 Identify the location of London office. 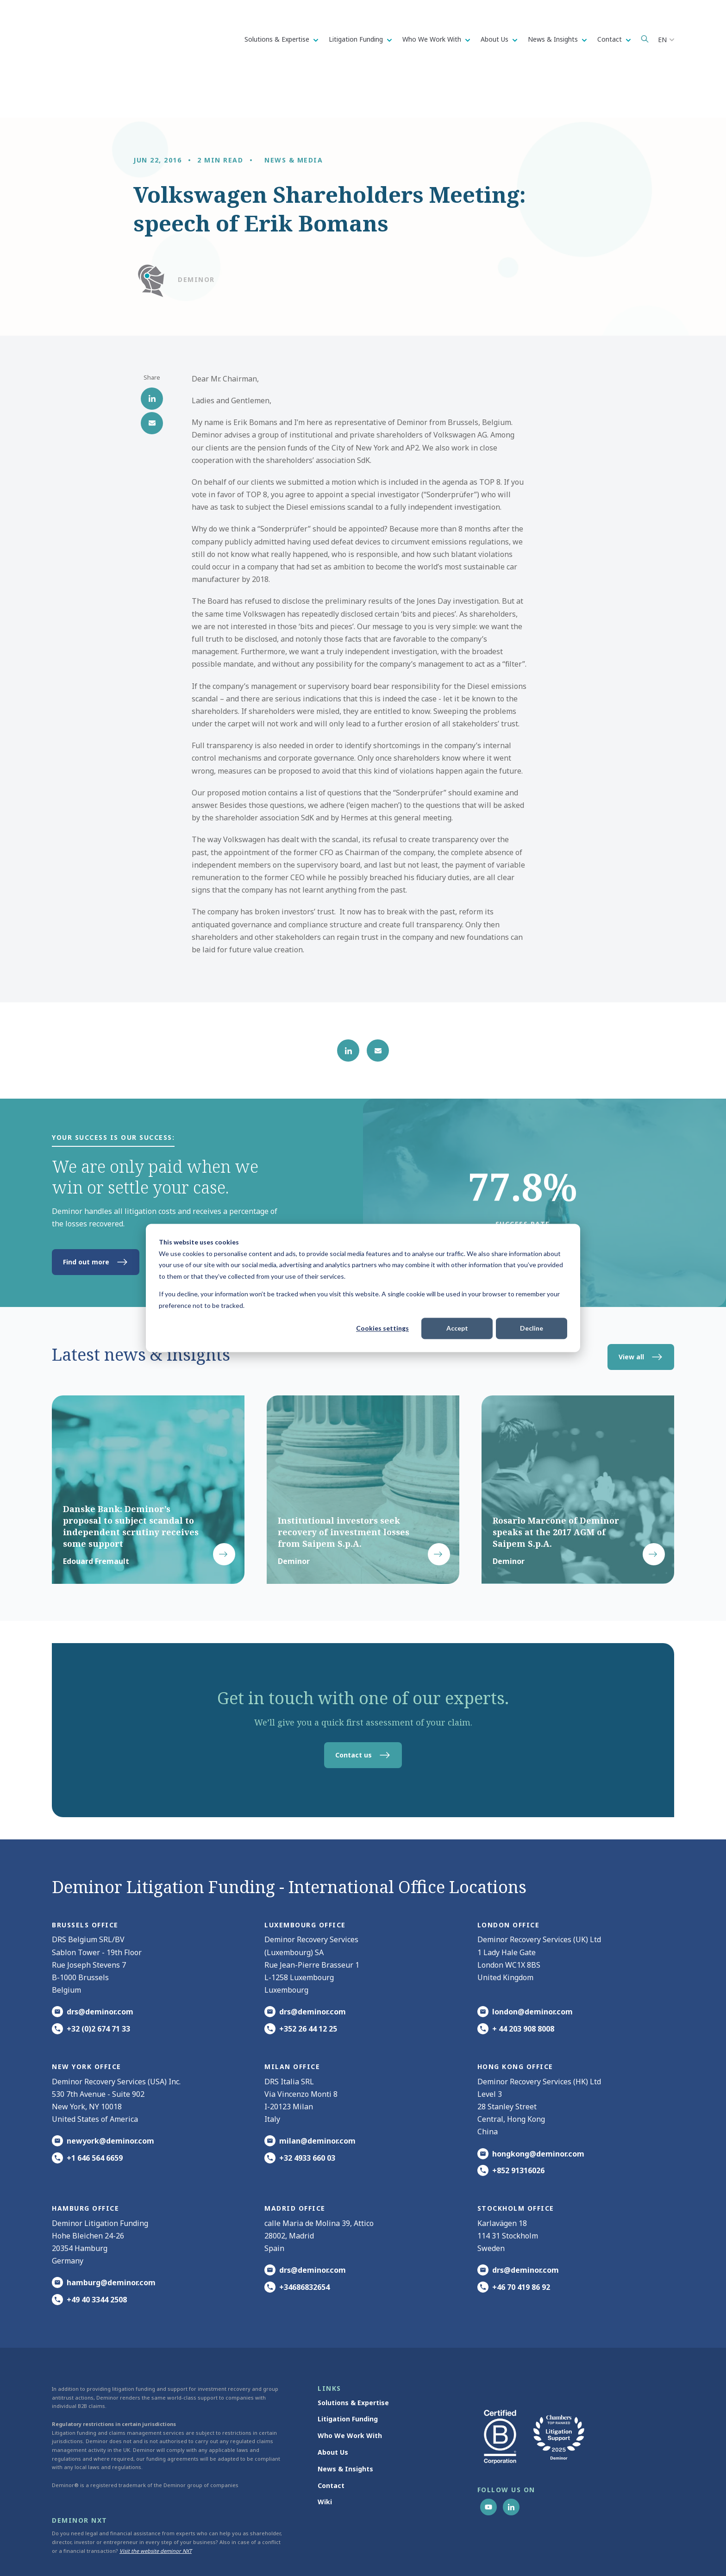
(508, 1879).